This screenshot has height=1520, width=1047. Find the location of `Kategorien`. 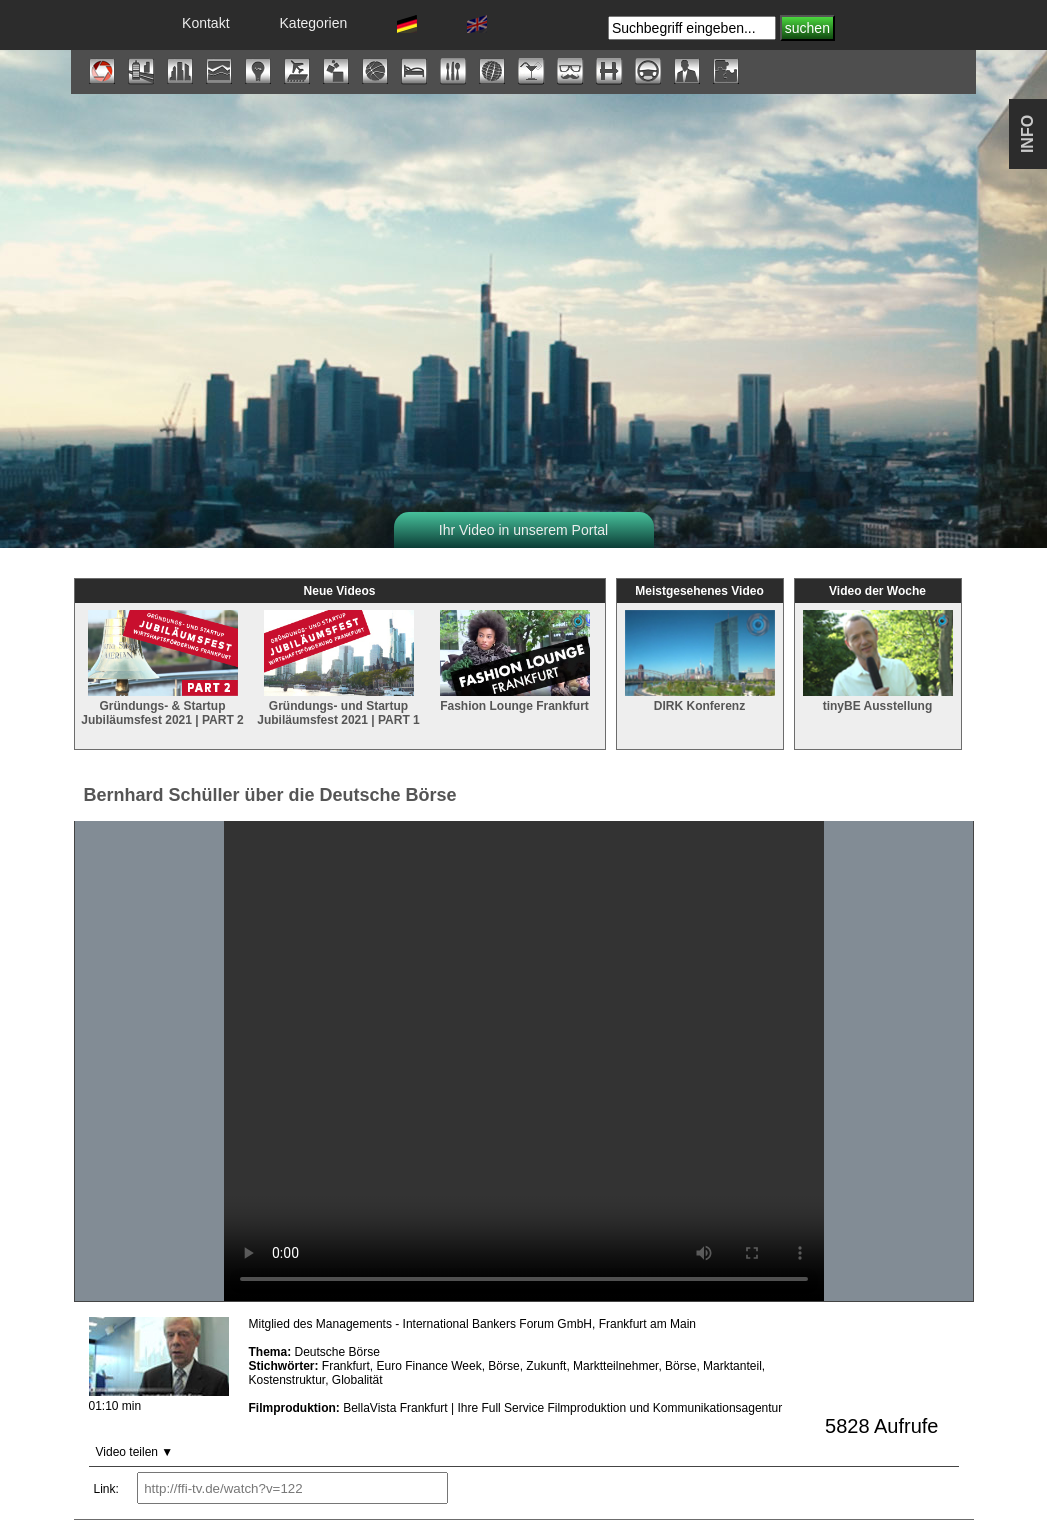

Kategorien is located at coordinates (314, 23).